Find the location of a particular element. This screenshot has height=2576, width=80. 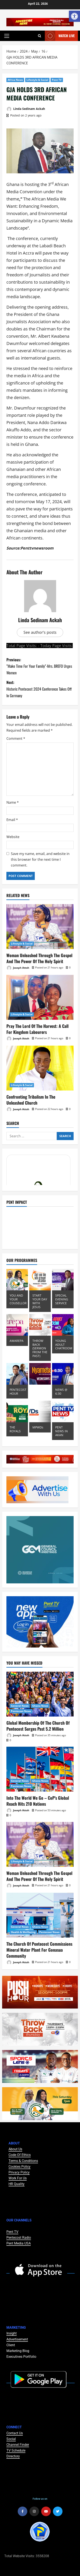

Channel Finder is located at coordinates (17, 2445).